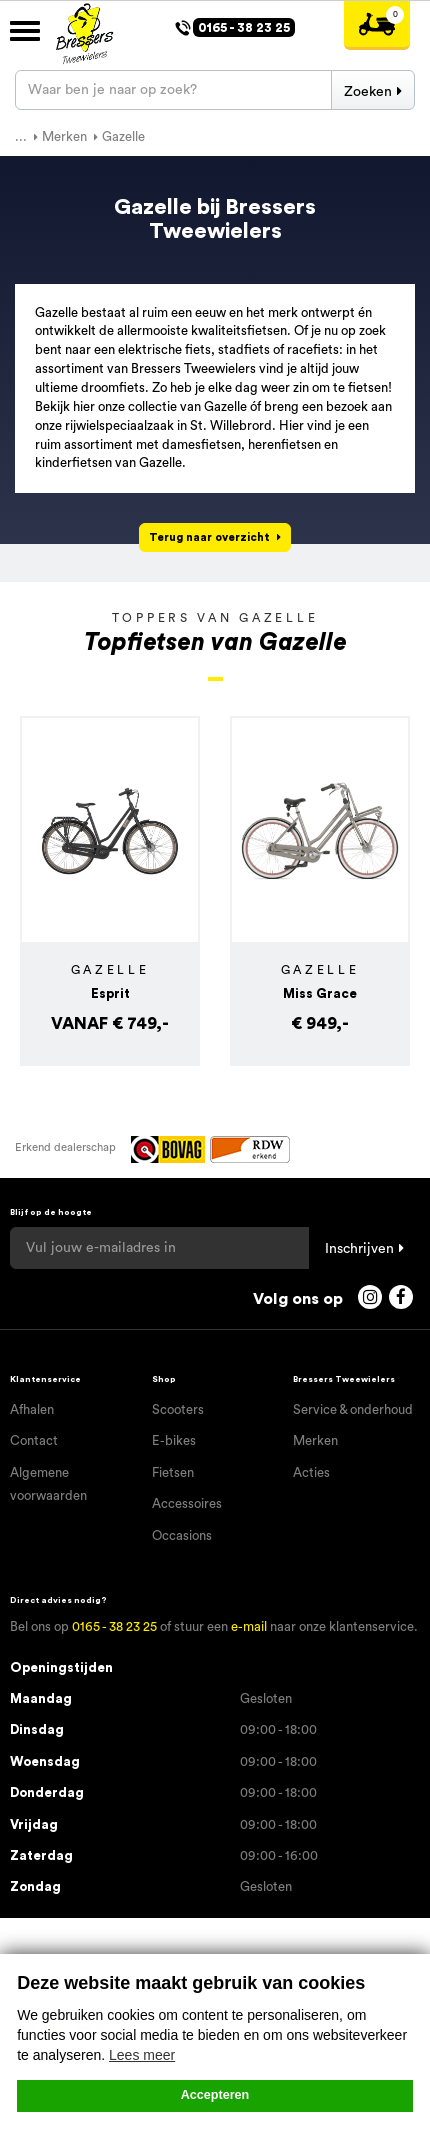 The height and width of the screenshot is (2129, 430). What do you see at coordinates (178, 1409) in the screenshot?
I see `Scooters` at bounding box center [178, 1409].